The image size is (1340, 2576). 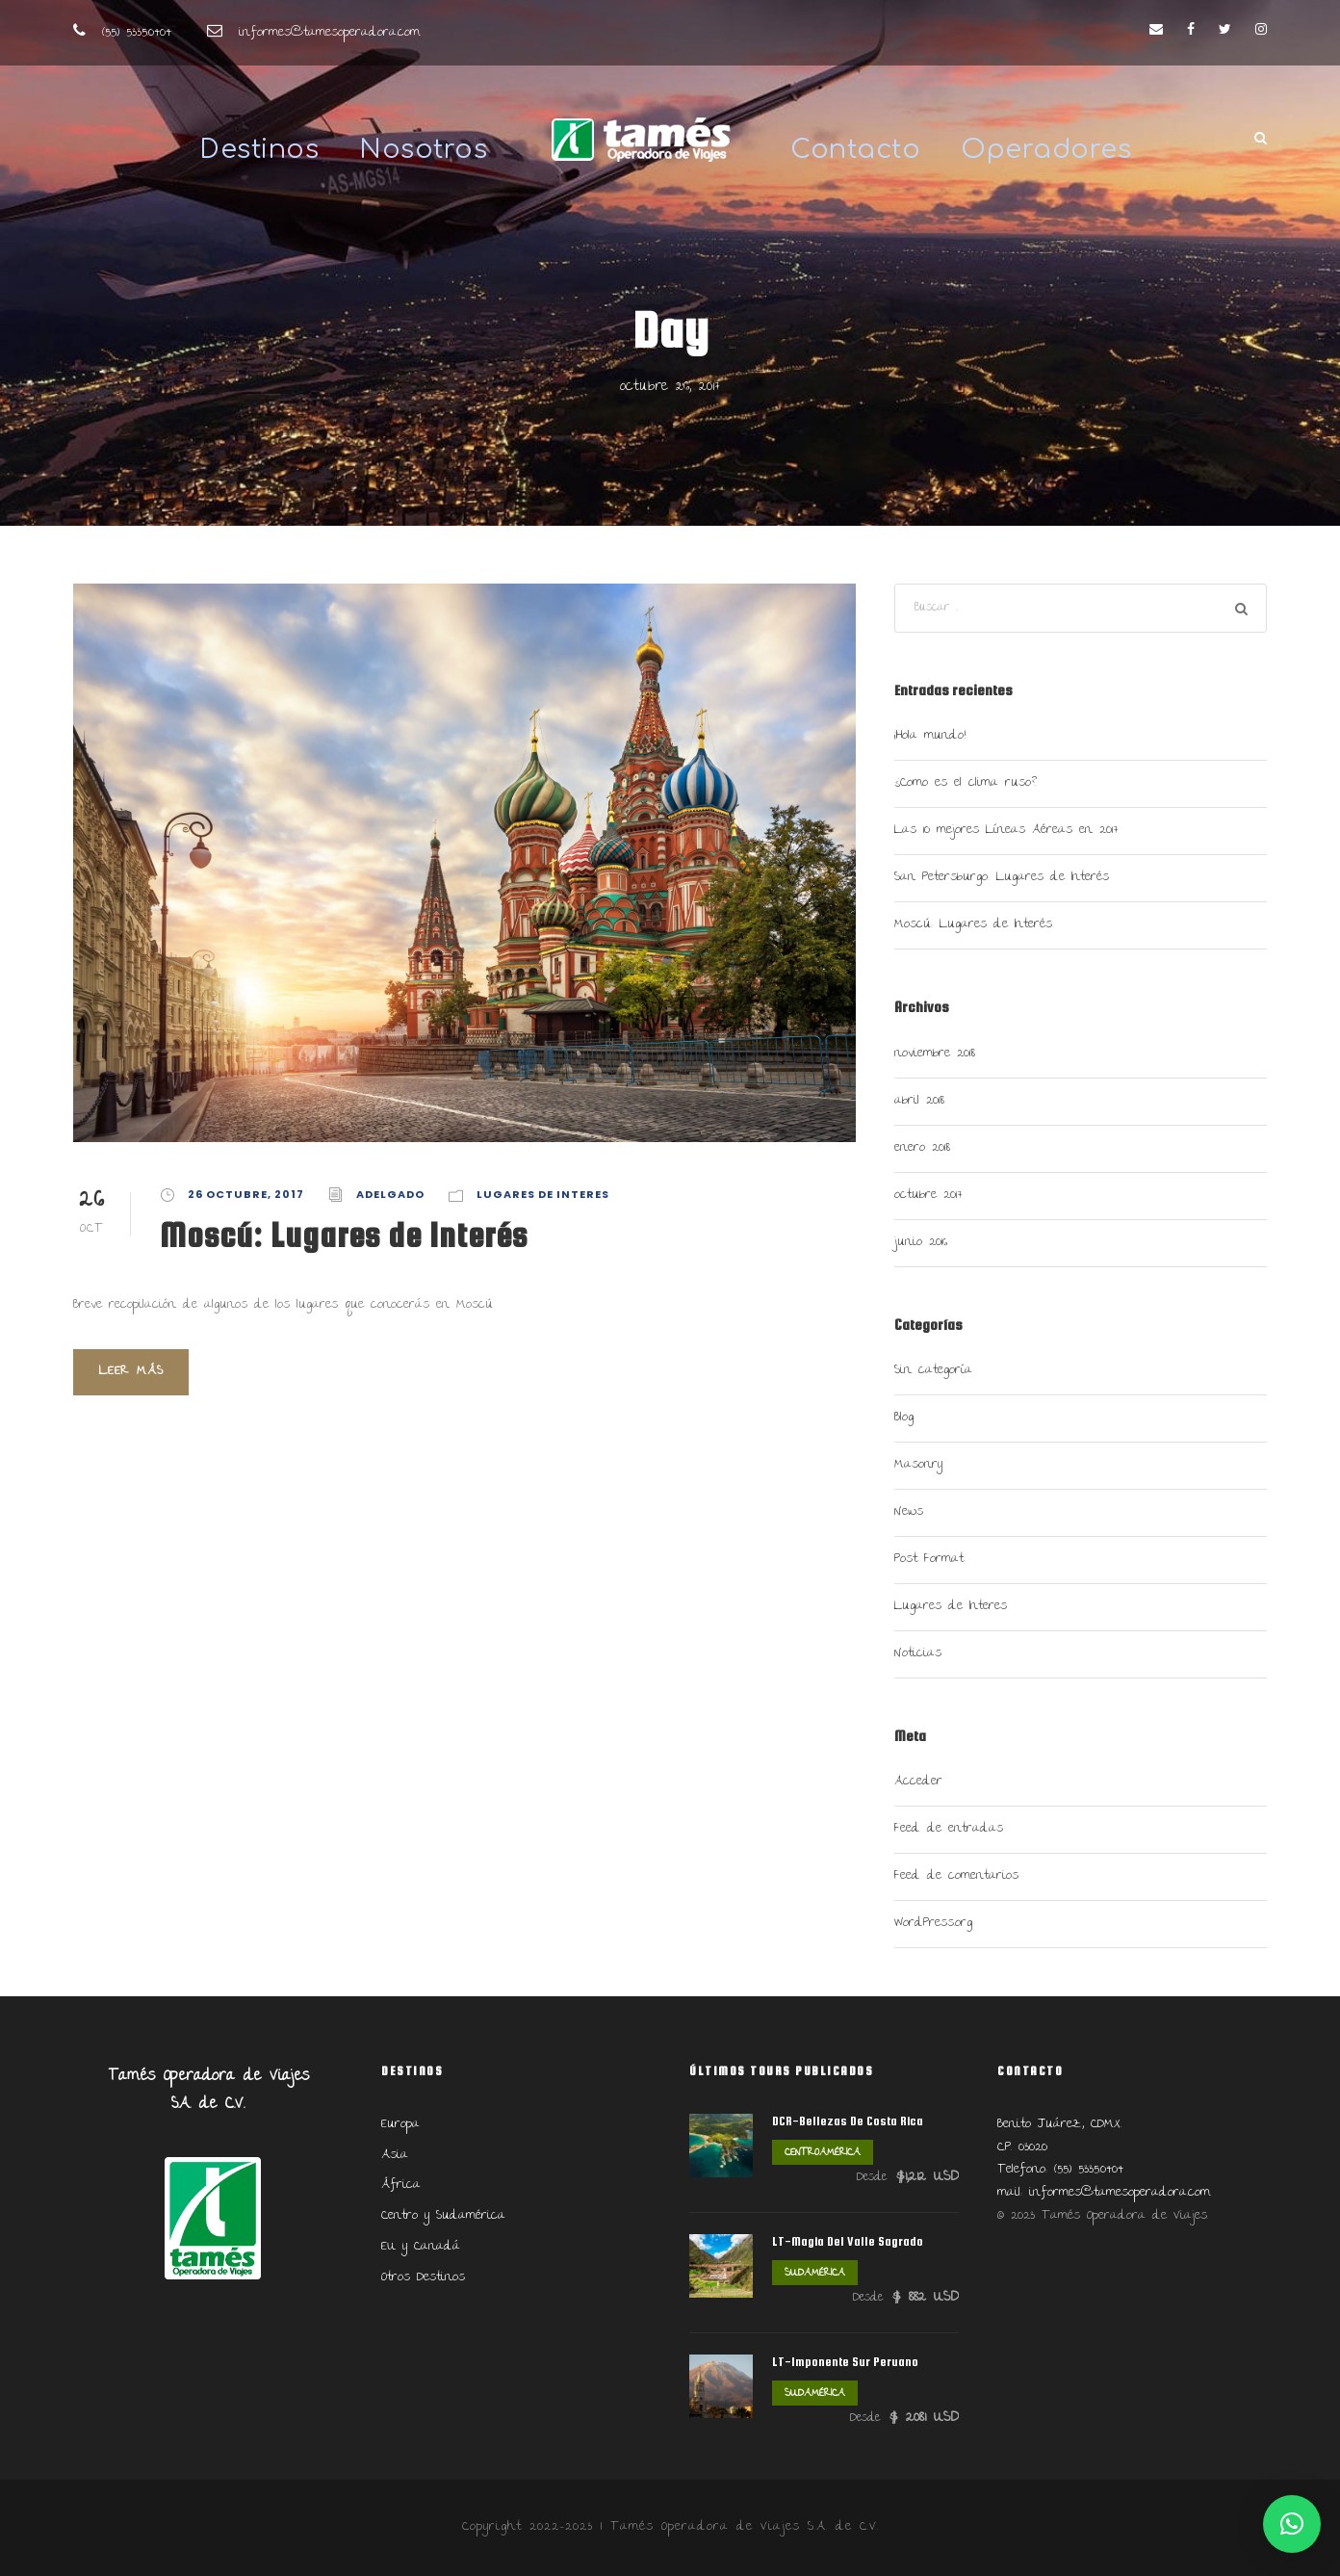 What do you see at coordinates (131, 1371) in the screenshot?
I see `Leer más` at bounding box center [131, 1371].